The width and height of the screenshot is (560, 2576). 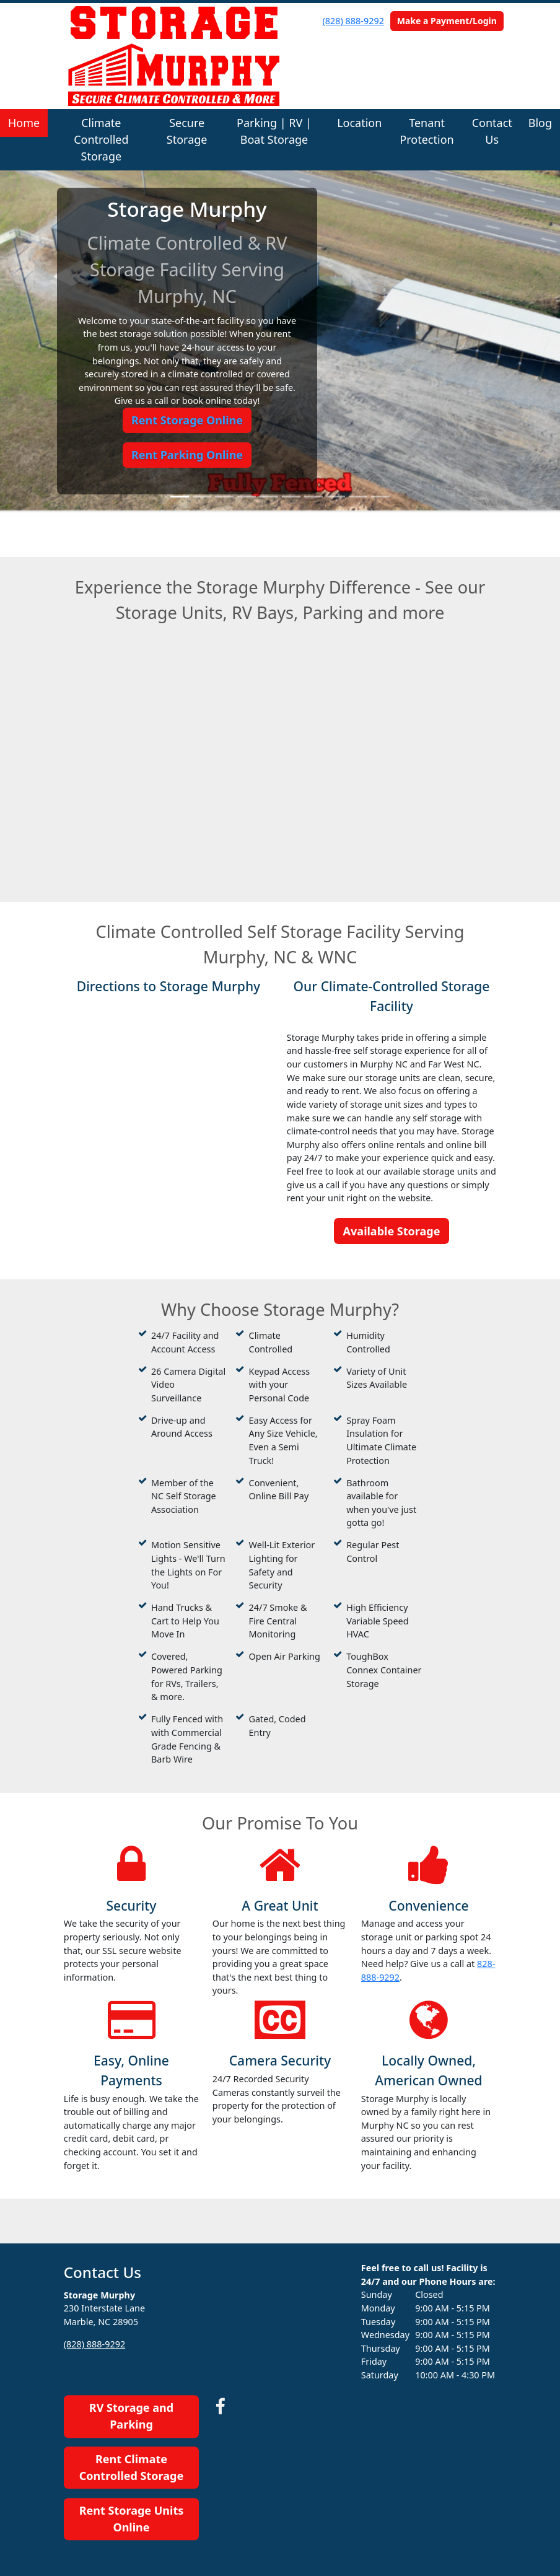 I want to click on Climate Controlled Storage, so click(x=101, y=139).